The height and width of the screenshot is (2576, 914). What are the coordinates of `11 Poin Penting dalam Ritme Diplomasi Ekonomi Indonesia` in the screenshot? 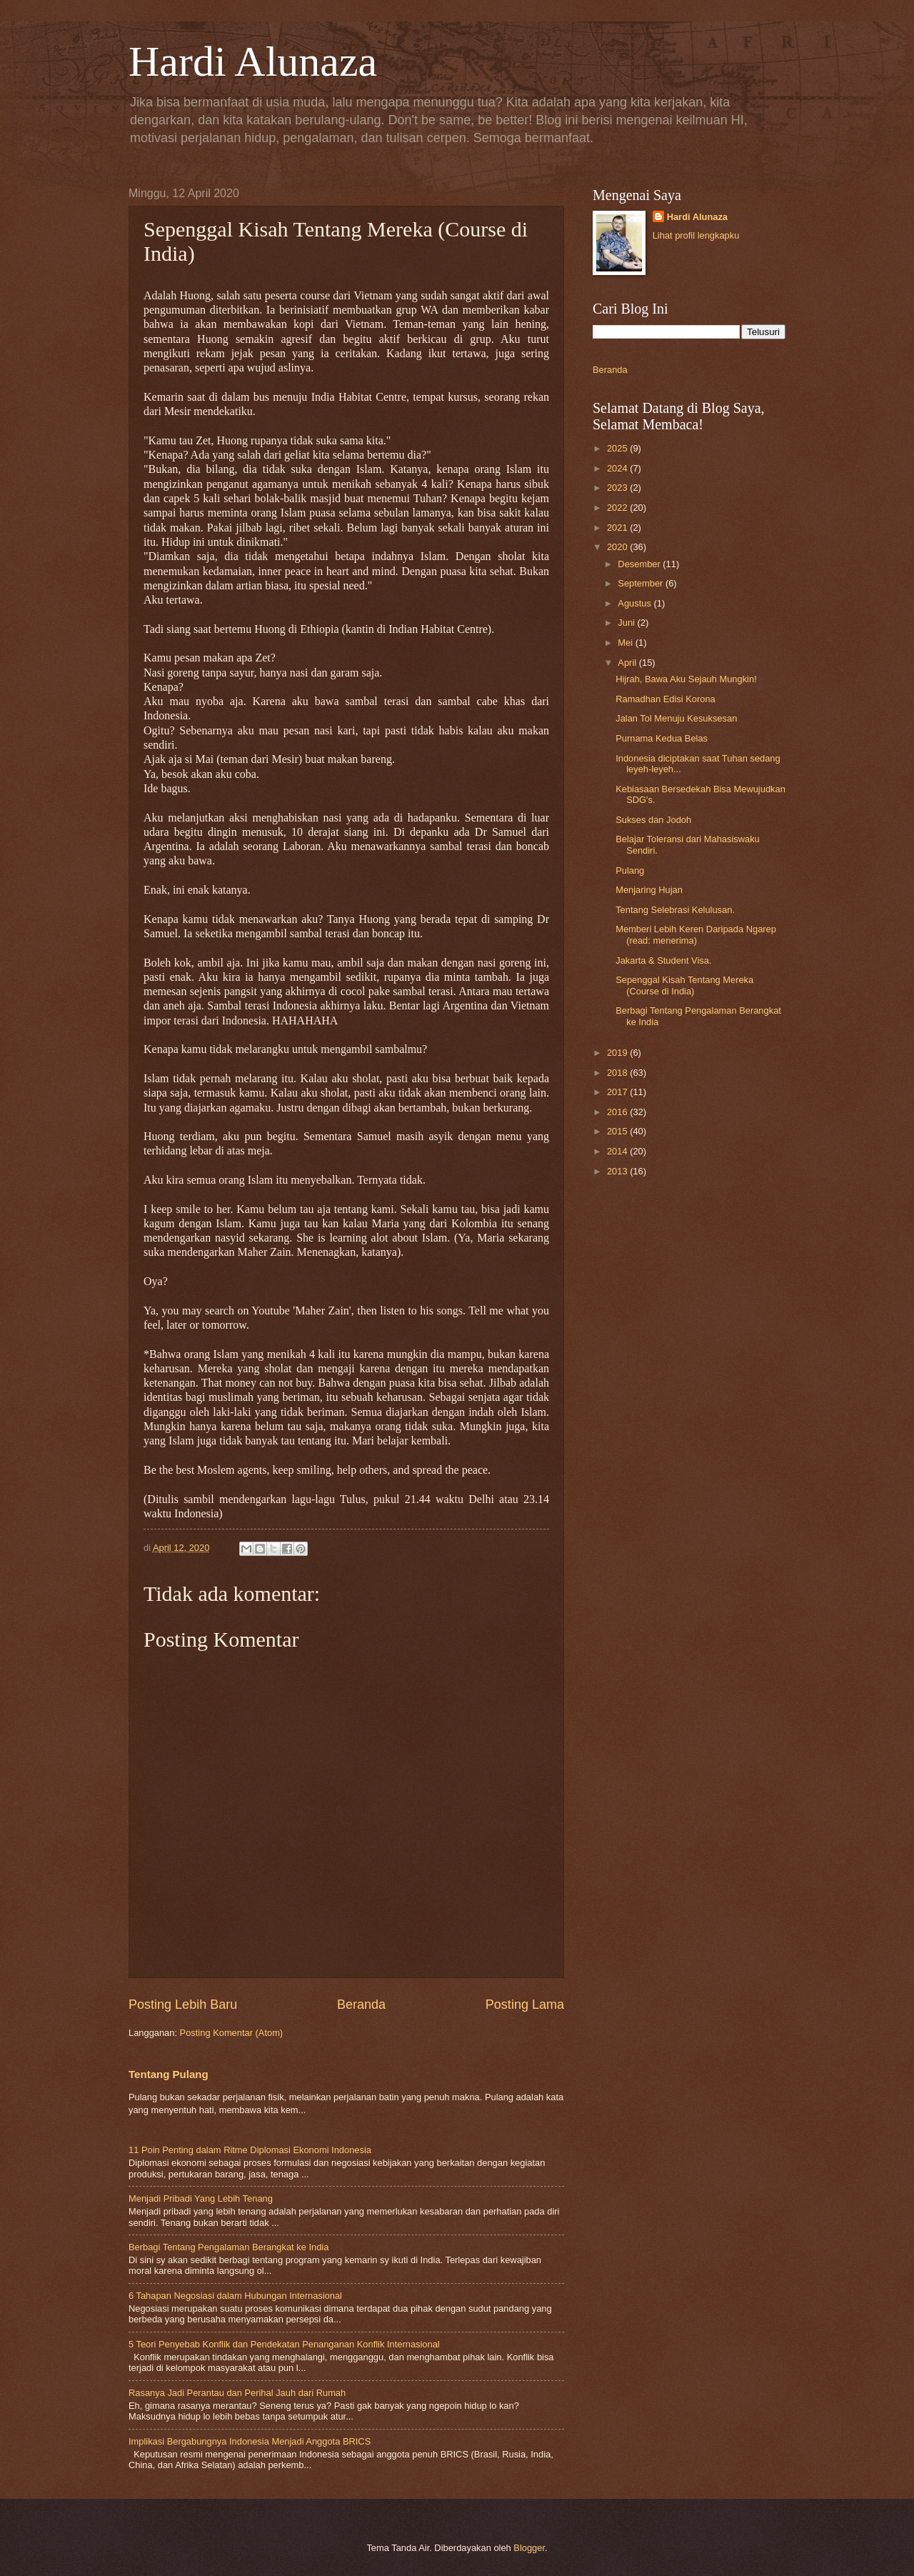 It's located at (250, 2150).